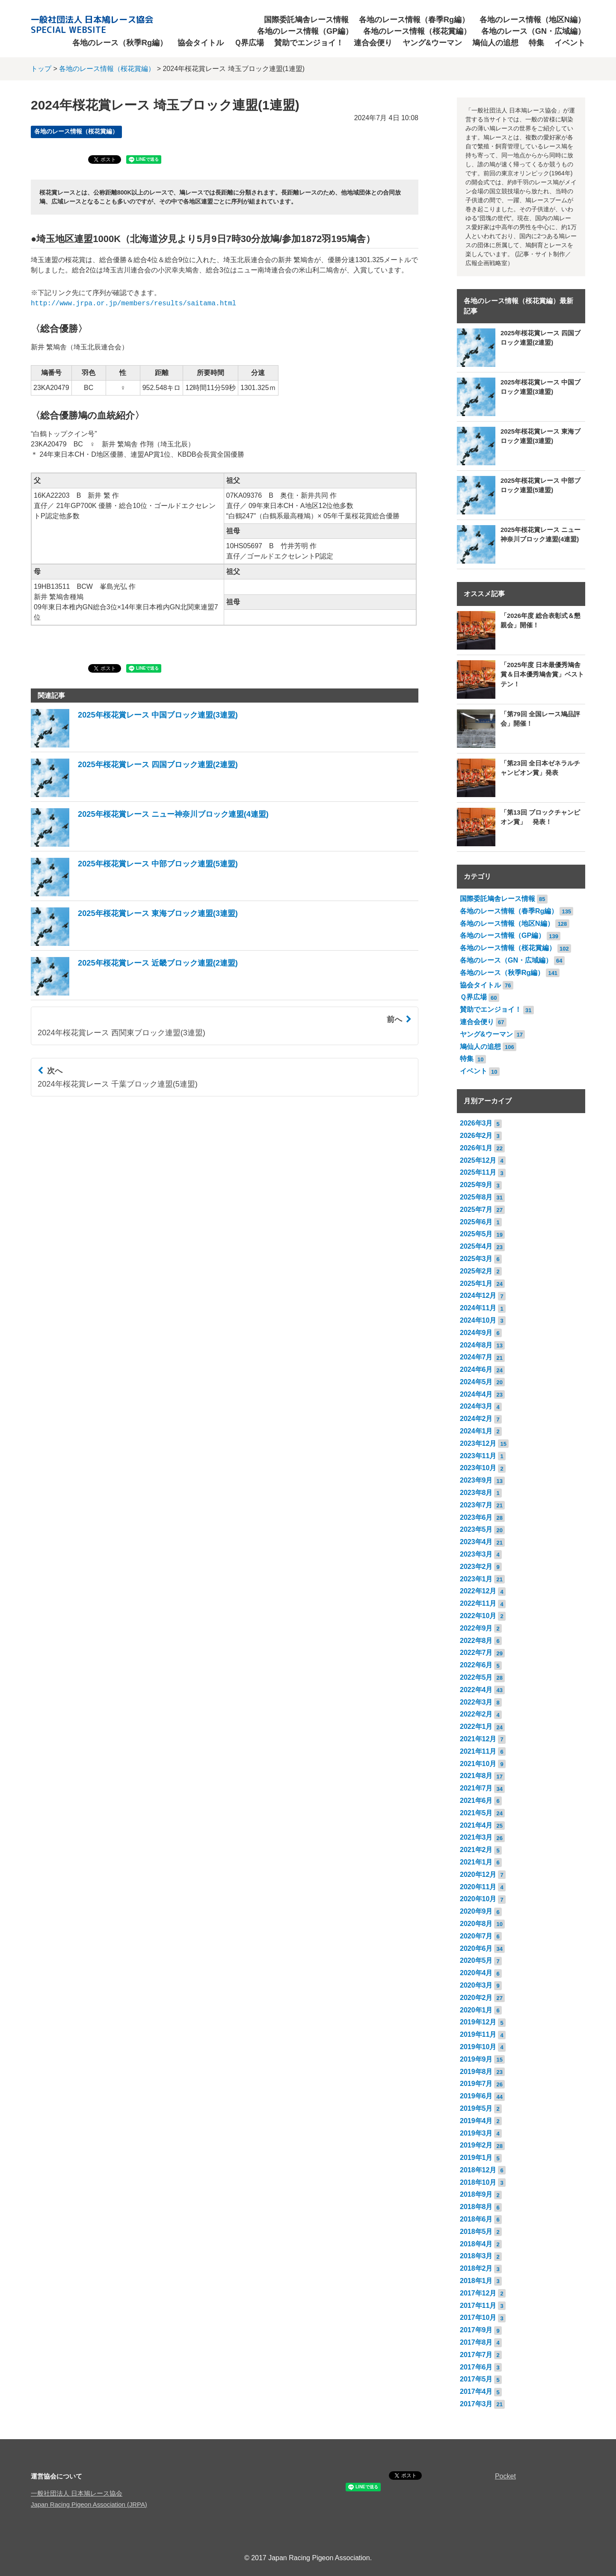  Describe the element at coordinates (478, 1615) in the screenshot. I see `2022年10月` at that location.